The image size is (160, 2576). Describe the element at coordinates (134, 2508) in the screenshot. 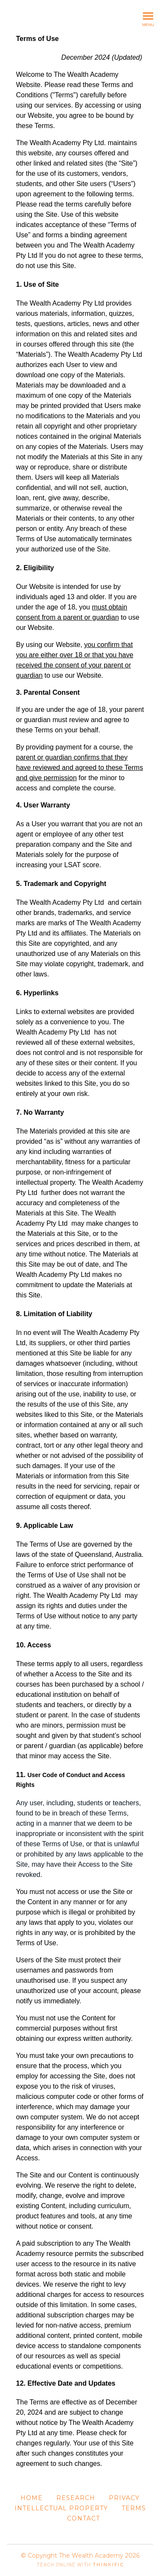

I see `Terms` at that location.